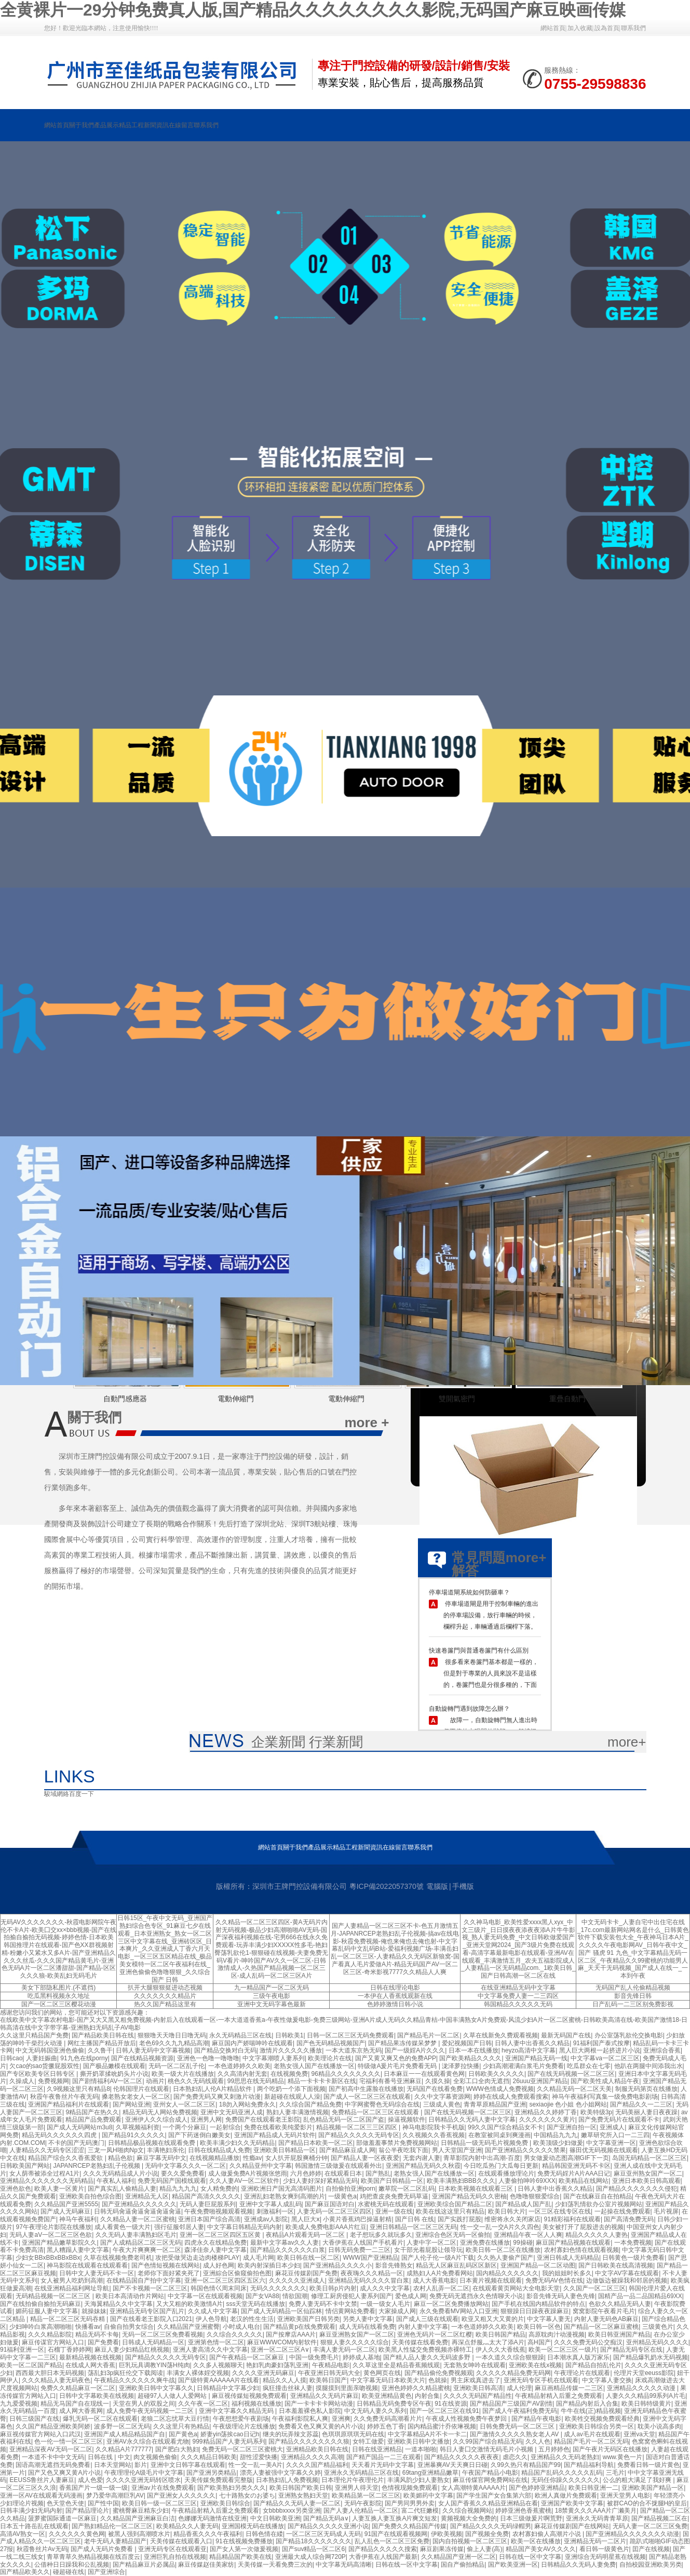  Describe the element at coordinates (587, 2403) in the screenshot. I see `国产精品内射后入合集` at that location.